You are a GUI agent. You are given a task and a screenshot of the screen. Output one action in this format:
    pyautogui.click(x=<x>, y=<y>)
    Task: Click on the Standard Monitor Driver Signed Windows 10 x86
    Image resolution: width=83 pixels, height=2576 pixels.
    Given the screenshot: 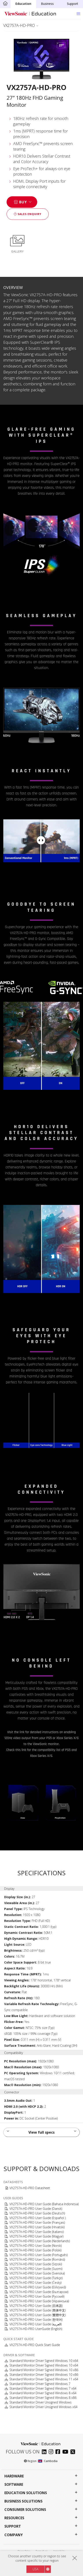 What is the action you would take?
    pyautogui.click(x=43, y=2370)
    